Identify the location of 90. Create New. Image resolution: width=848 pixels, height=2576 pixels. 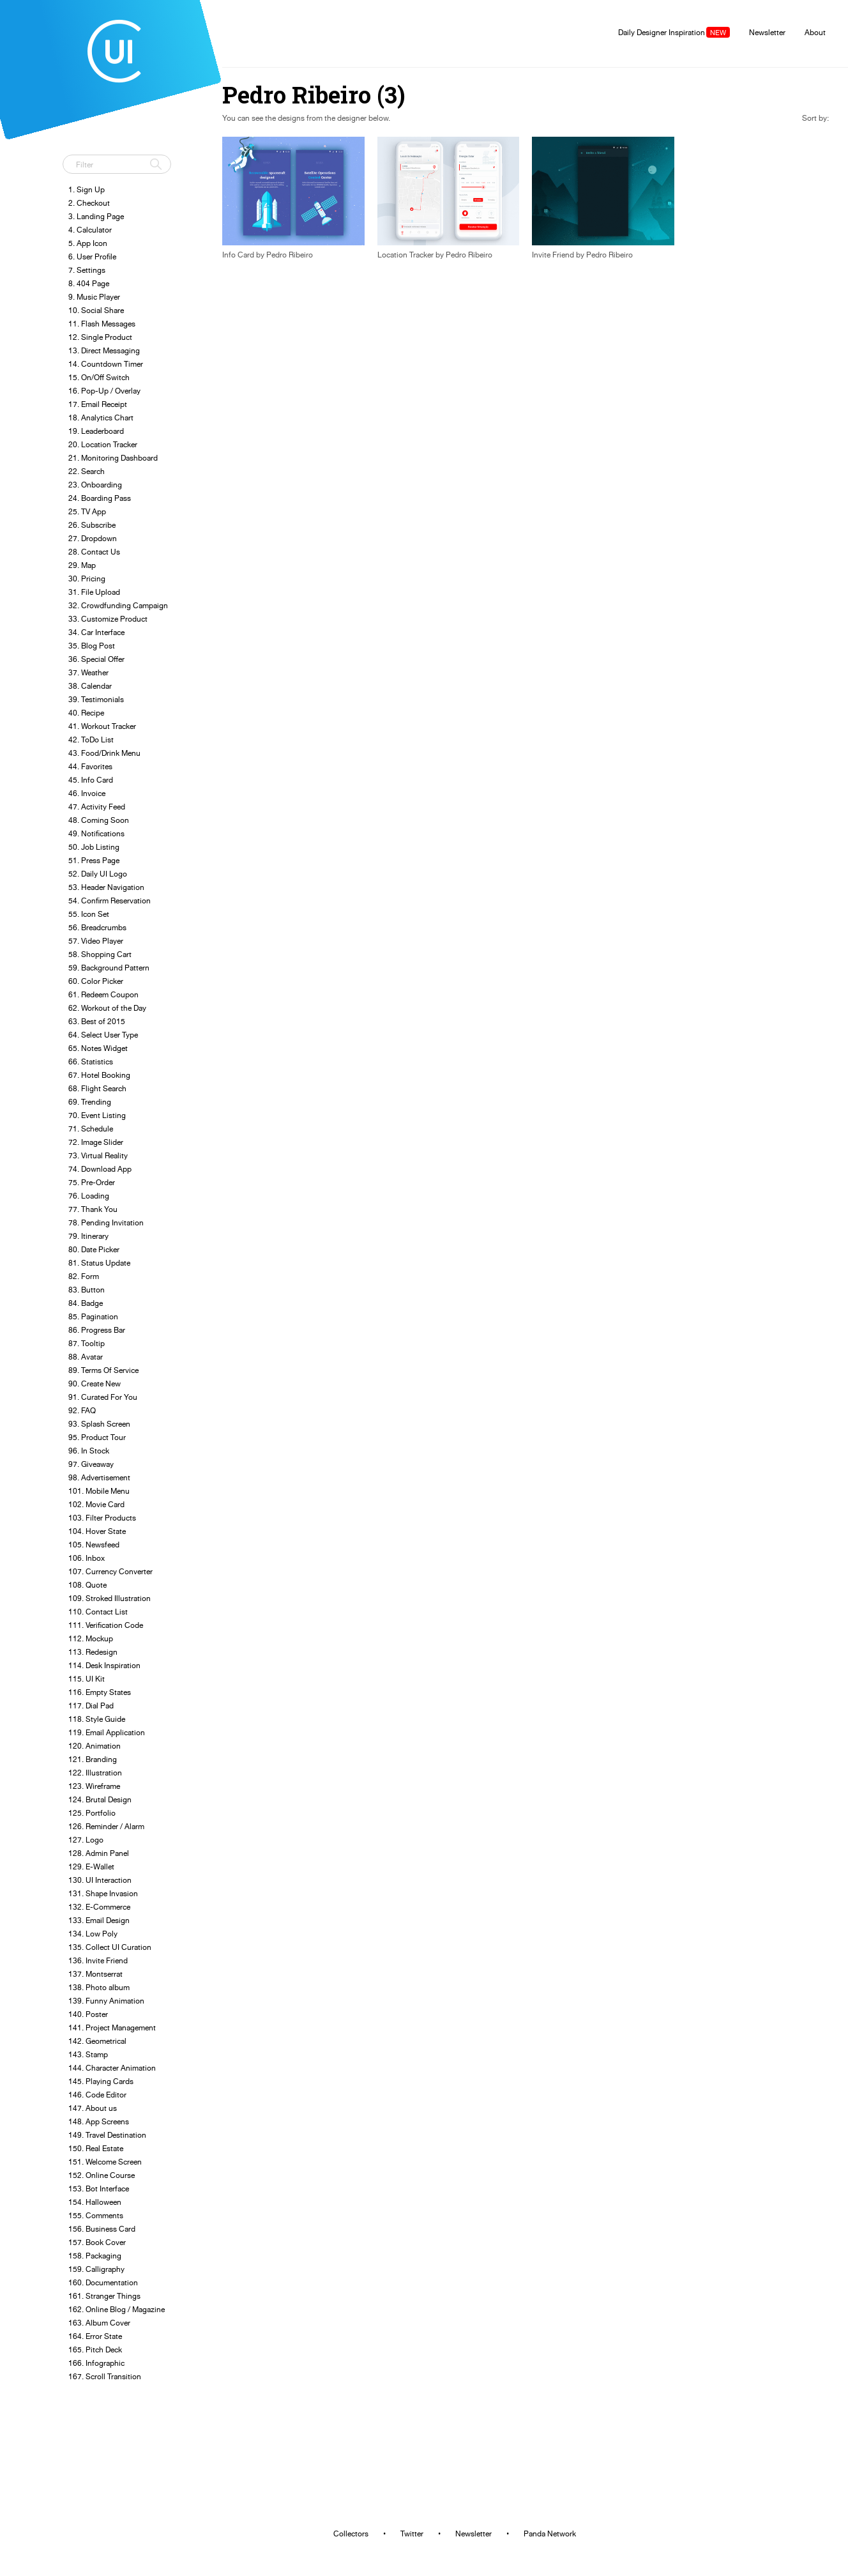
(94, 1383).